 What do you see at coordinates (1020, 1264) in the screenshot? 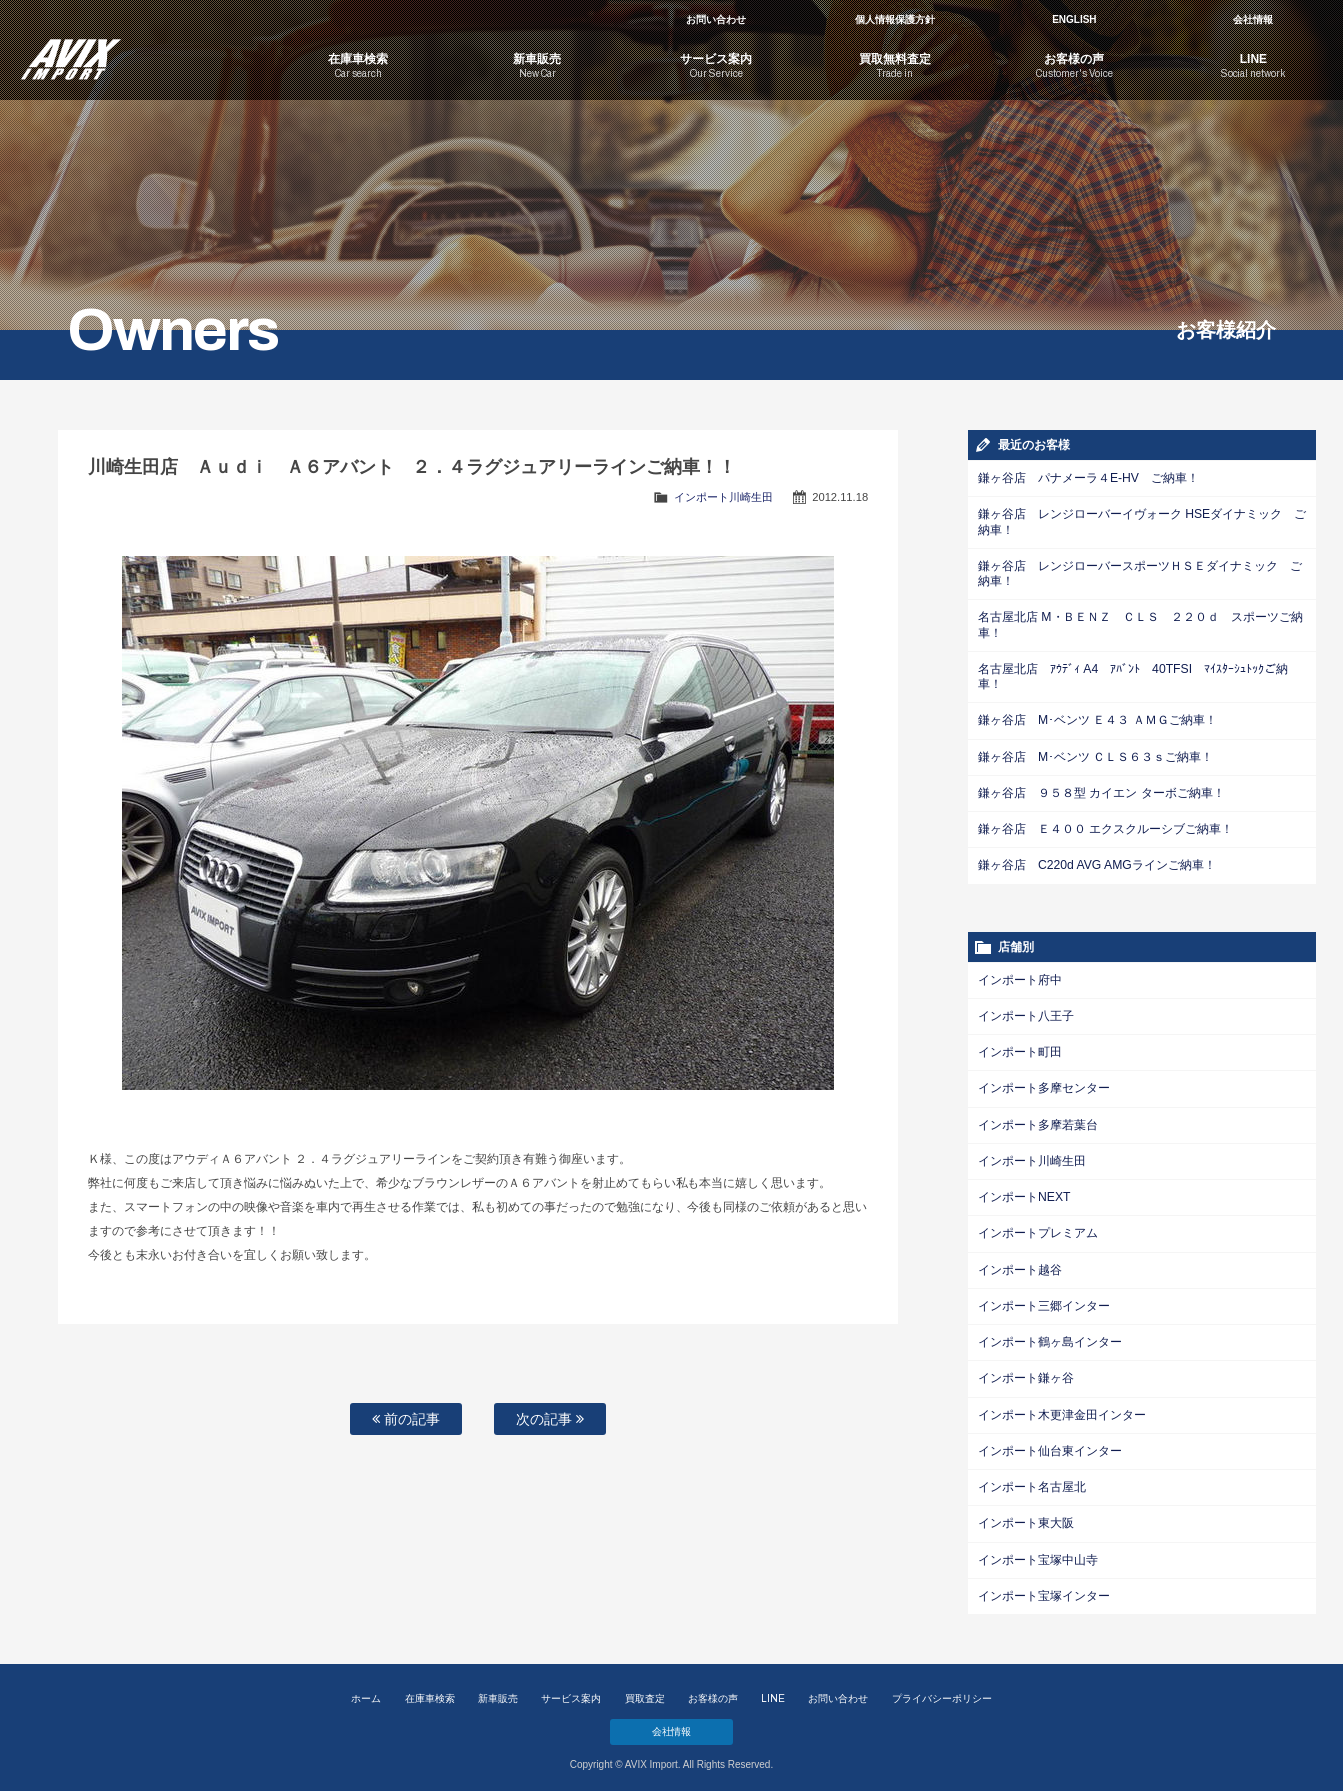
I see `インポート越谷` at bounding box center [1020, 1264].